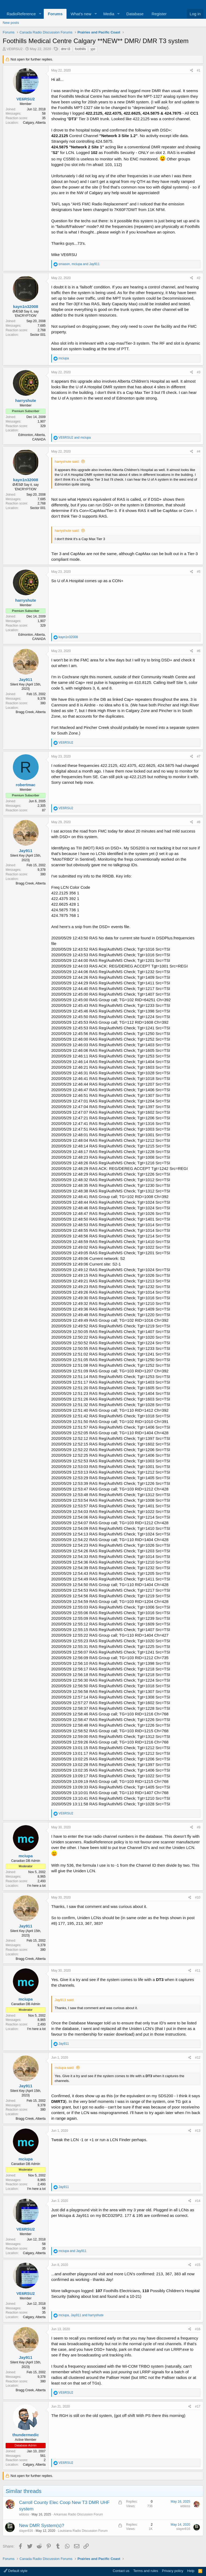 This screenshot has width=206, height=2576. I want to click on #3, so click(198, 372).